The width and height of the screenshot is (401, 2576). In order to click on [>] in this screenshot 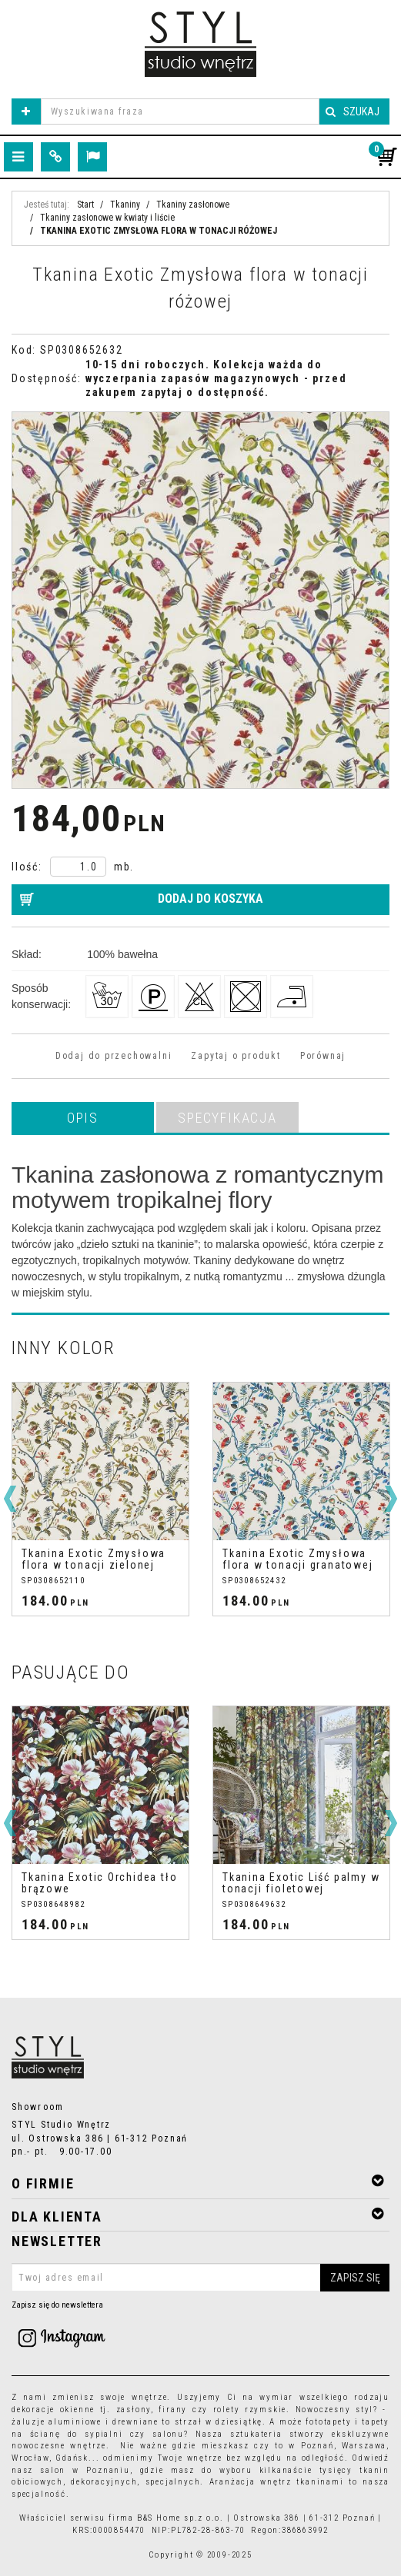, I will do `click(391, 1499)`.